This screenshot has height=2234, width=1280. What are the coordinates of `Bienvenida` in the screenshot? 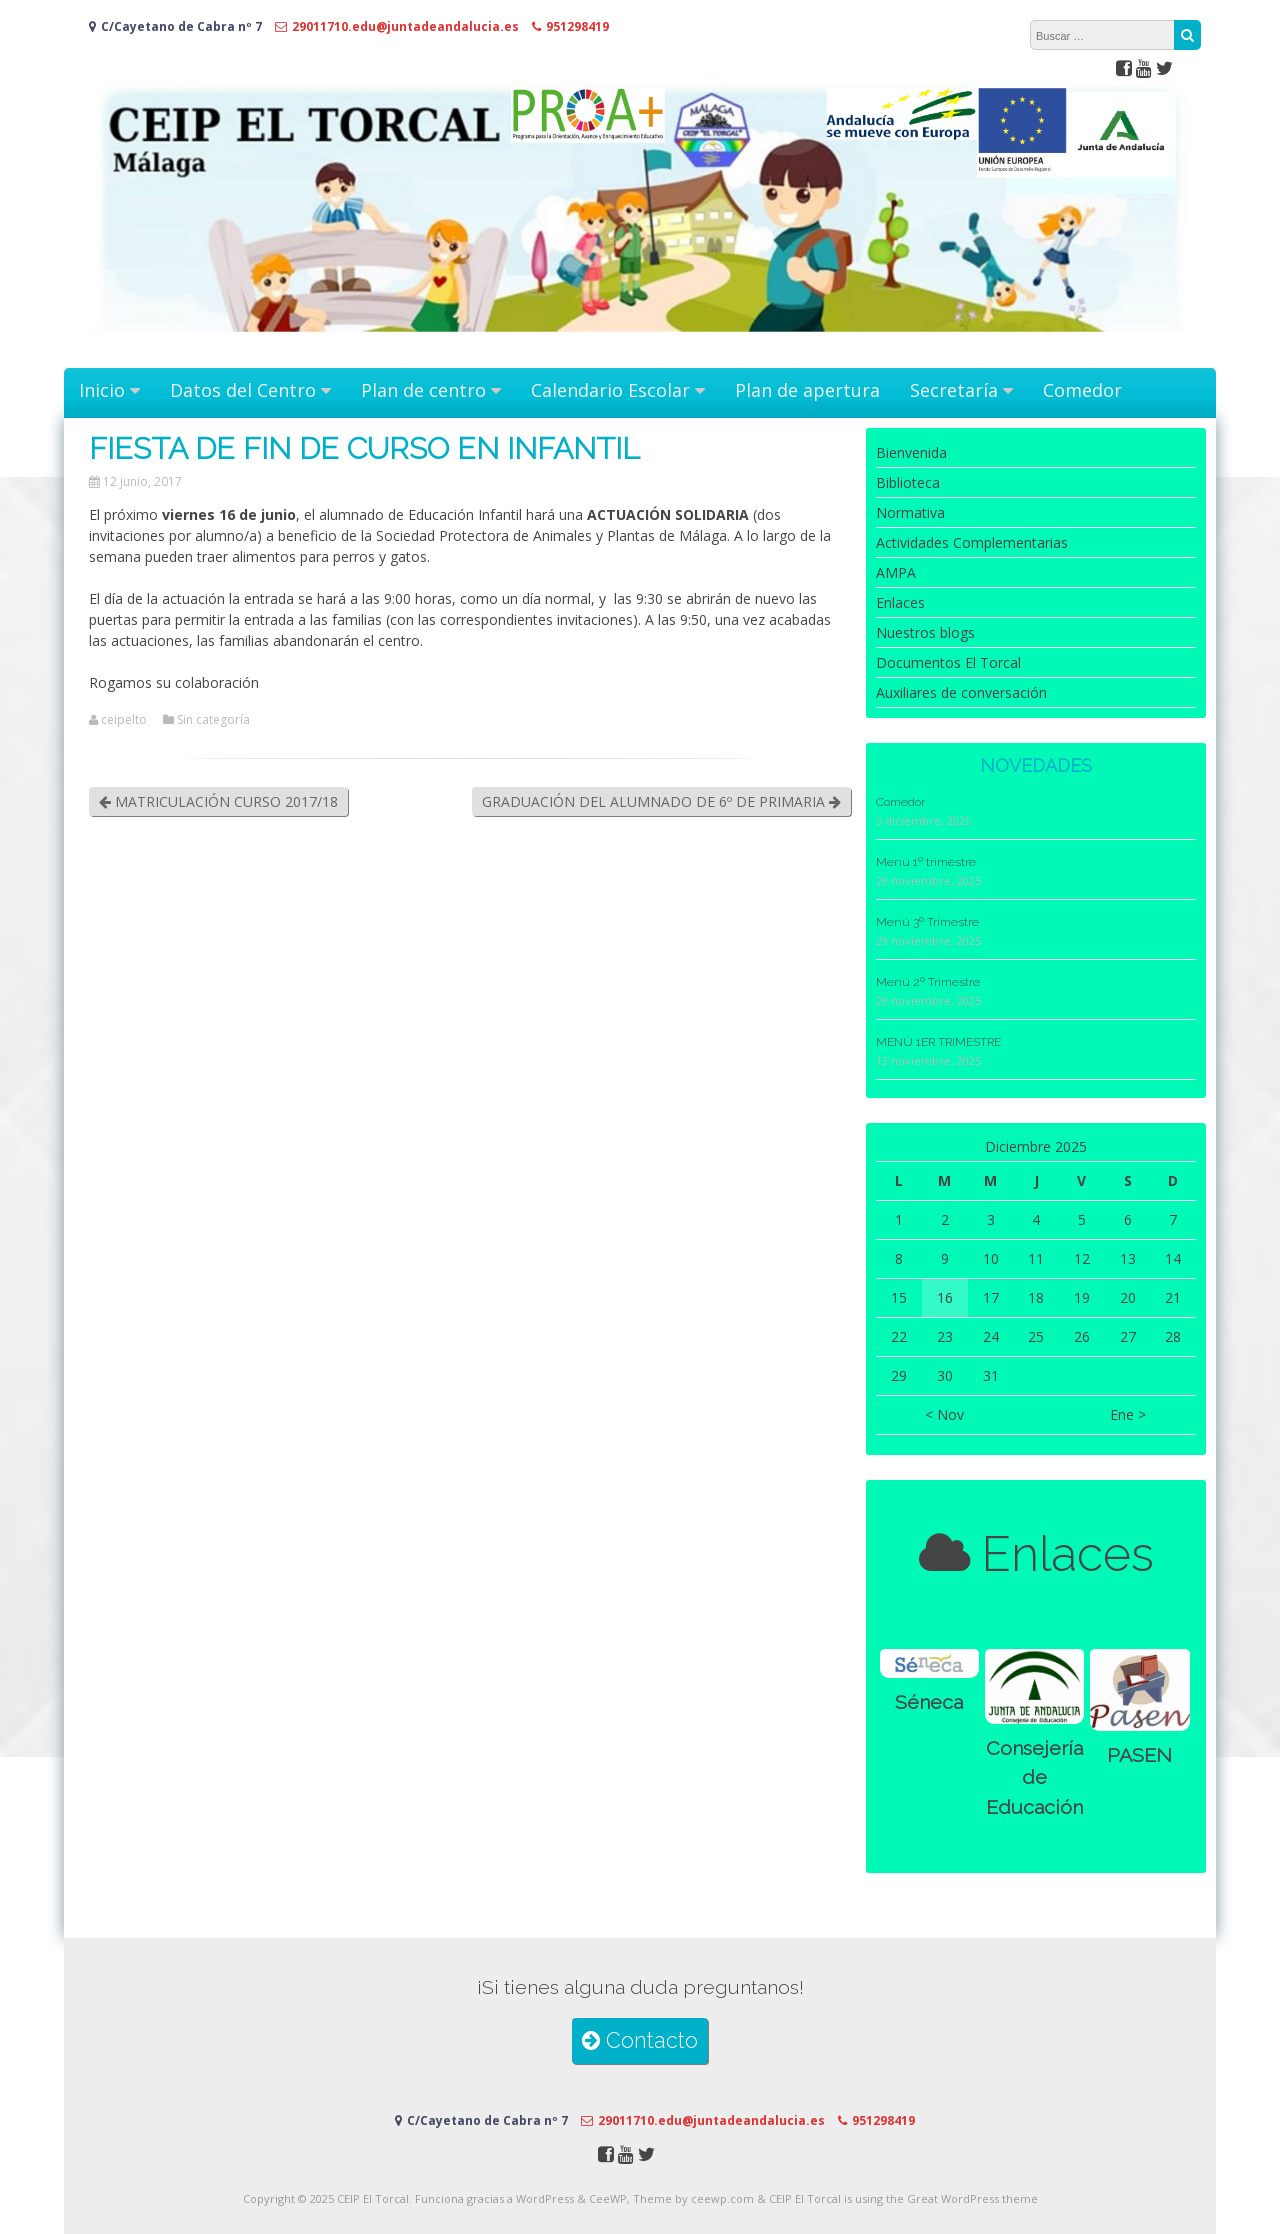 It's located at (911, 452).